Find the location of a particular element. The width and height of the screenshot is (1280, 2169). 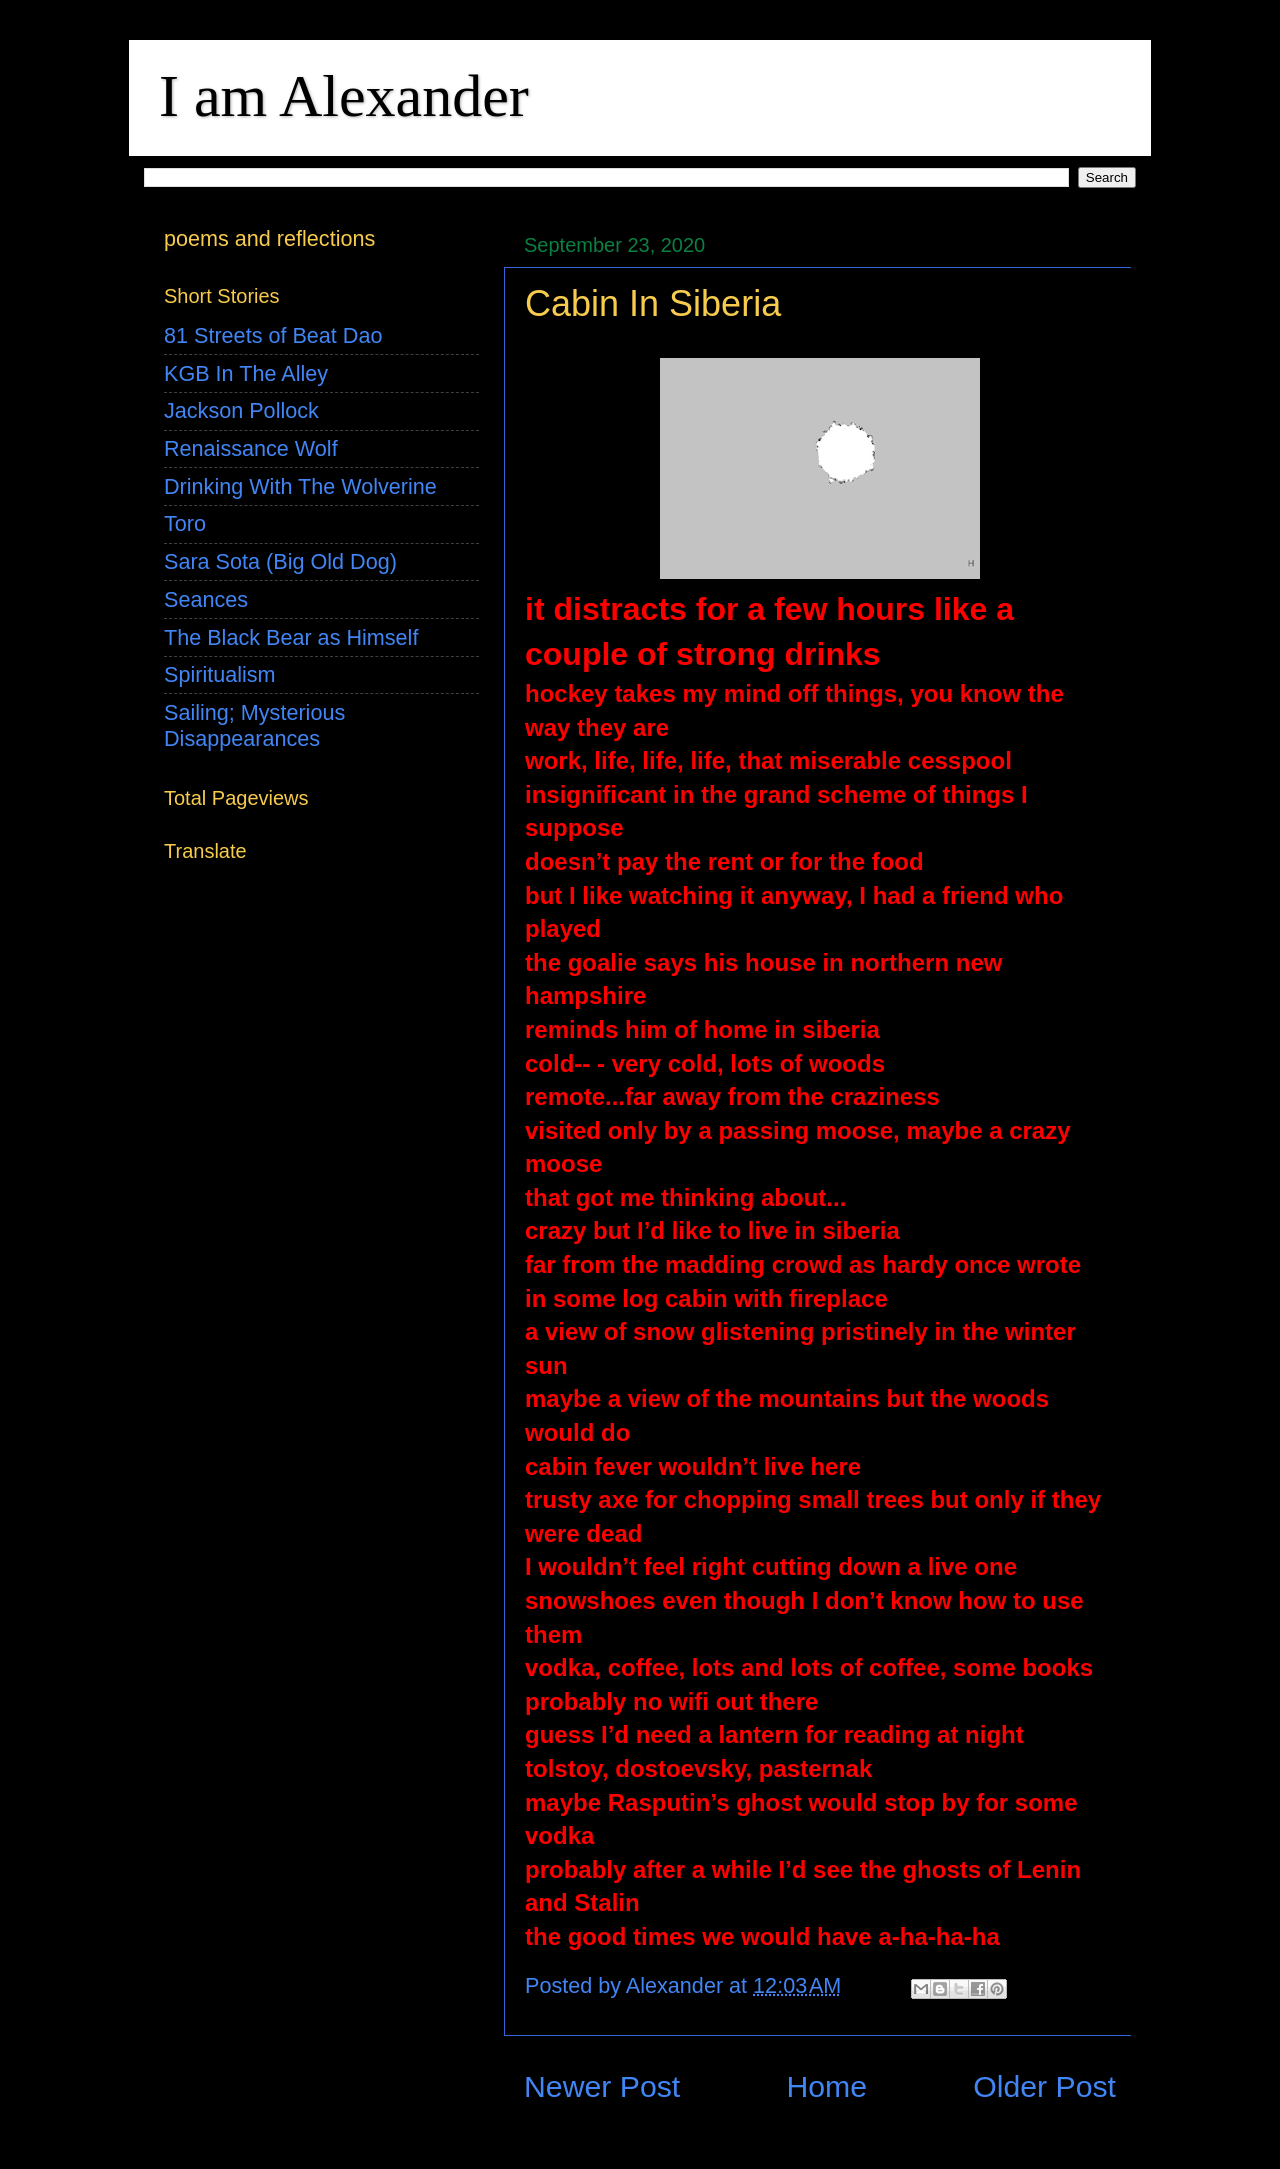

Drinking With The Wolverine is located at coordinates (300, 486).